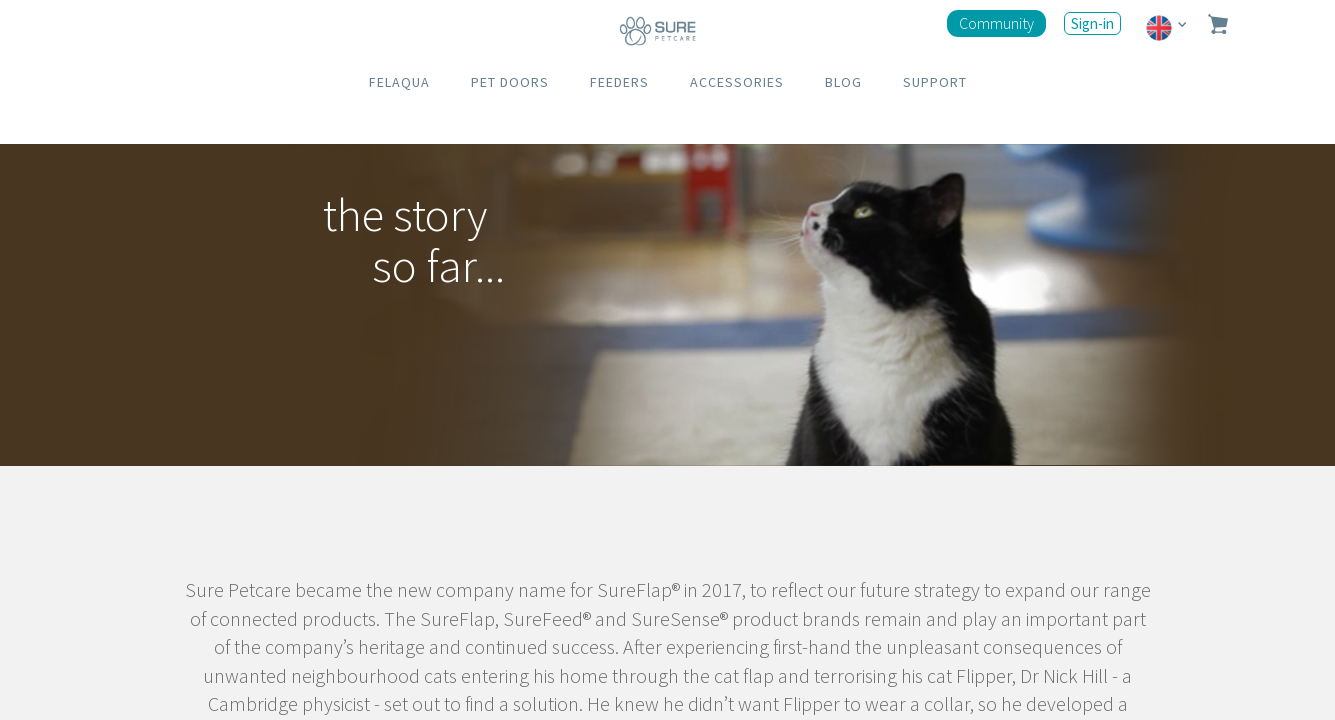  Describe the element at coordinates (935, 82) in the screenshot. I see `SUPPORT` at that location.